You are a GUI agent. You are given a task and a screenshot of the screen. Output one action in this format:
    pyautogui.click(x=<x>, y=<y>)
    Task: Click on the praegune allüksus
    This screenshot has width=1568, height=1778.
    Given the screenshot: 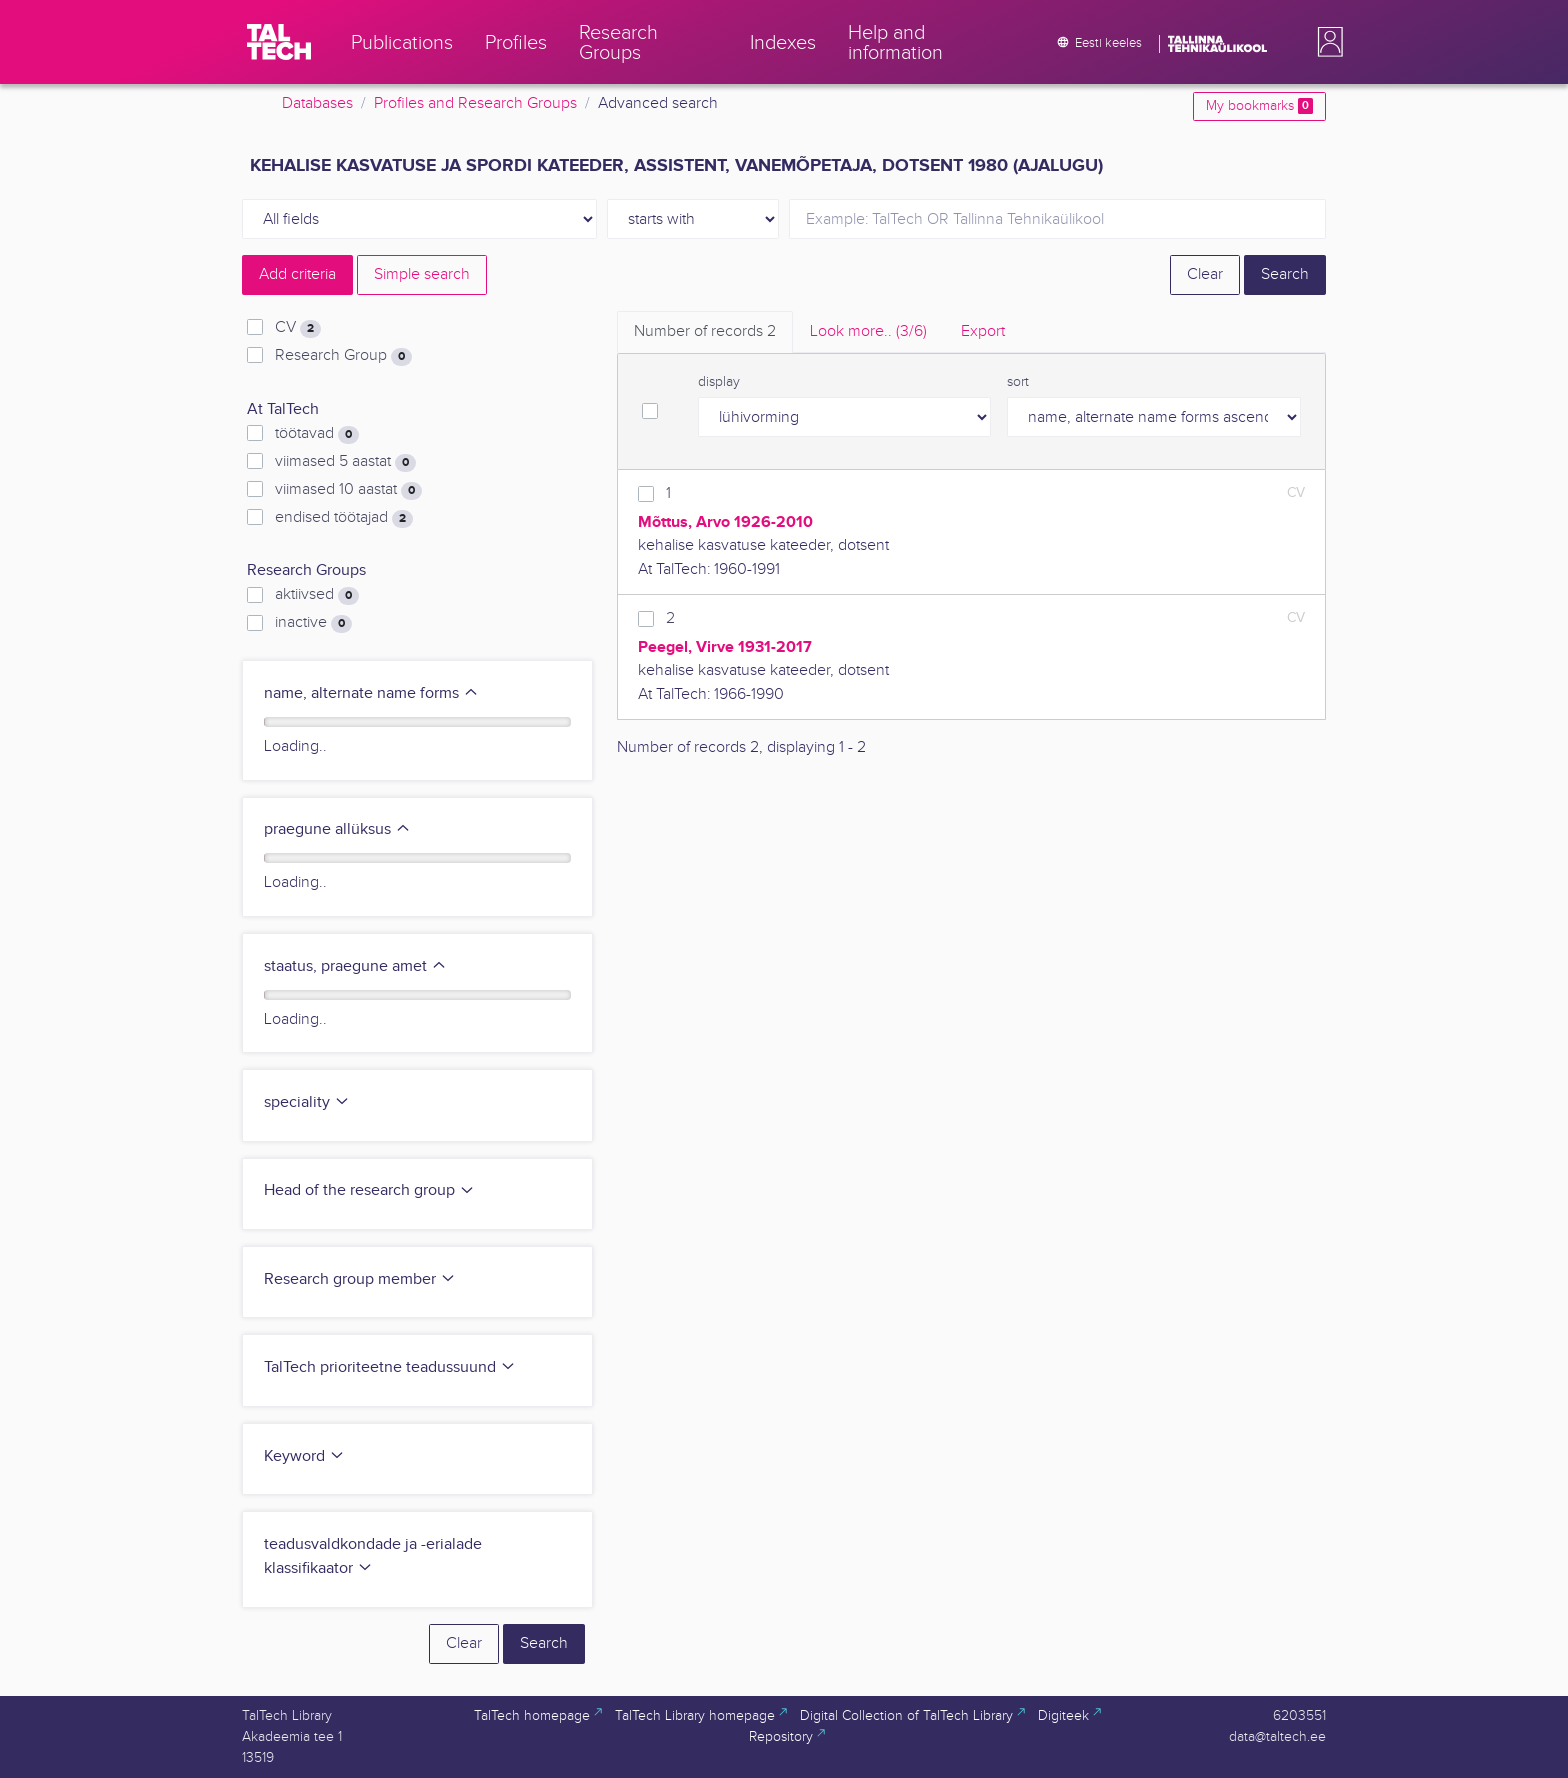 What is the action you would take?
    pyautogui.click(x=337, y=829)
    